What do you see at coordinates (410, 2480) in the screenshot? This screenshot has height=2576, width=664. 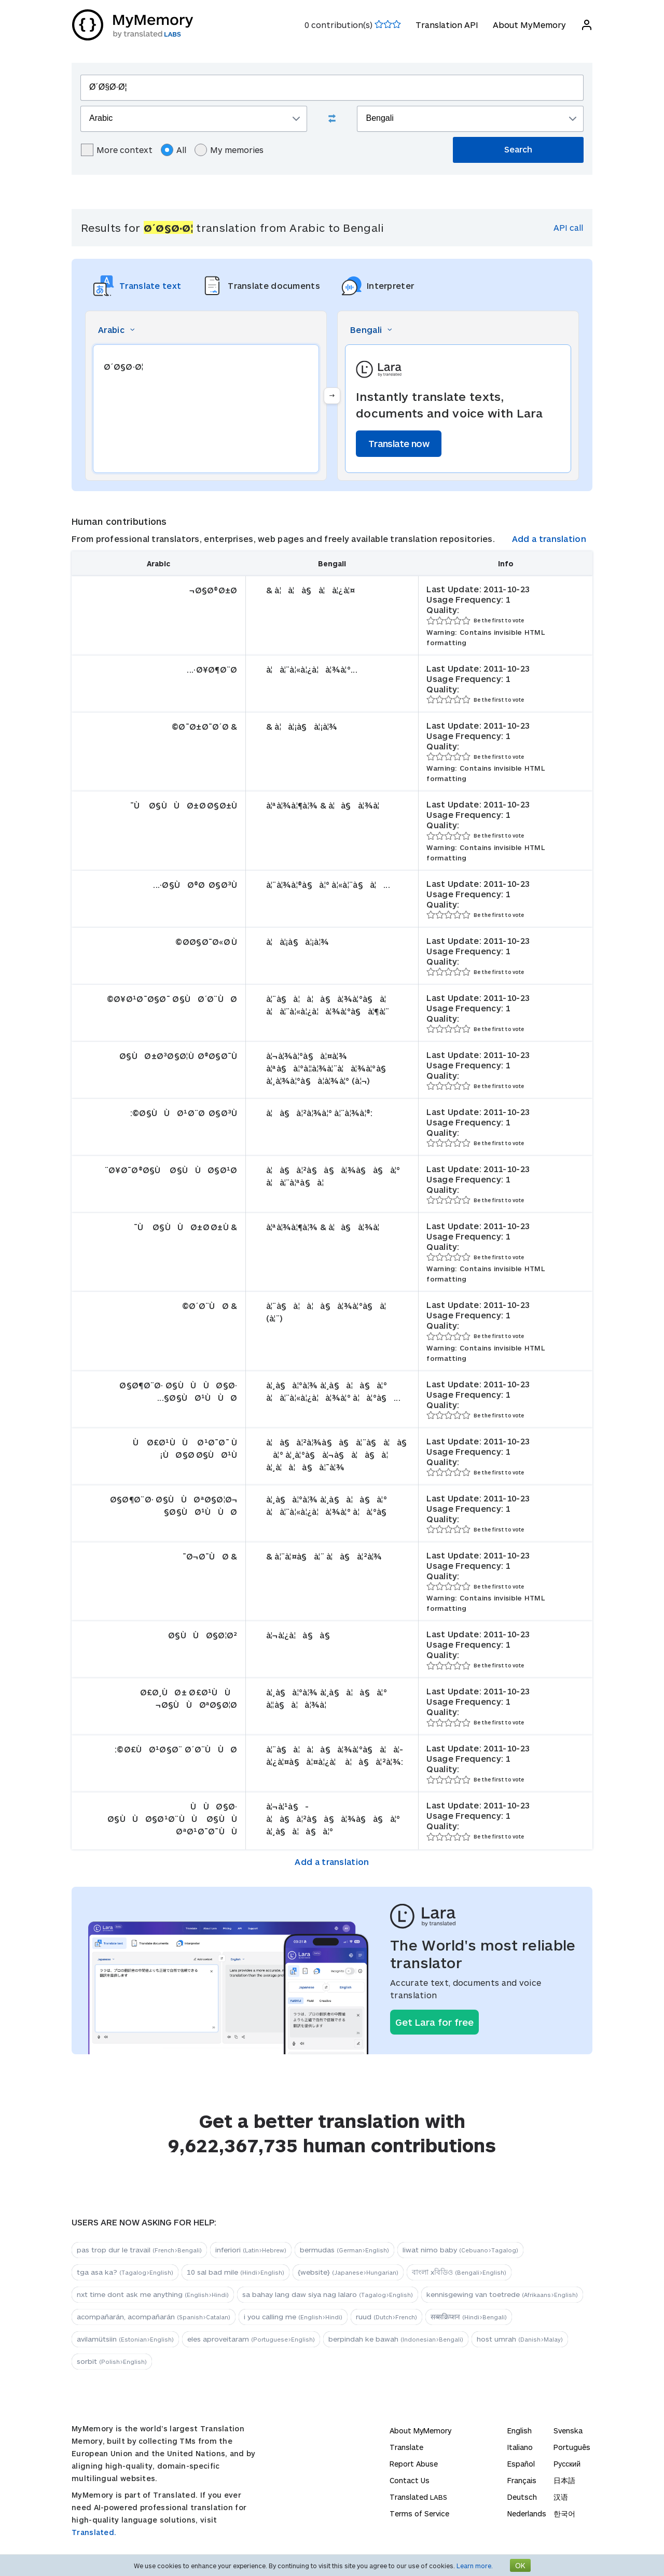 I see `Contact Us` at bounding box center [410, 2480].